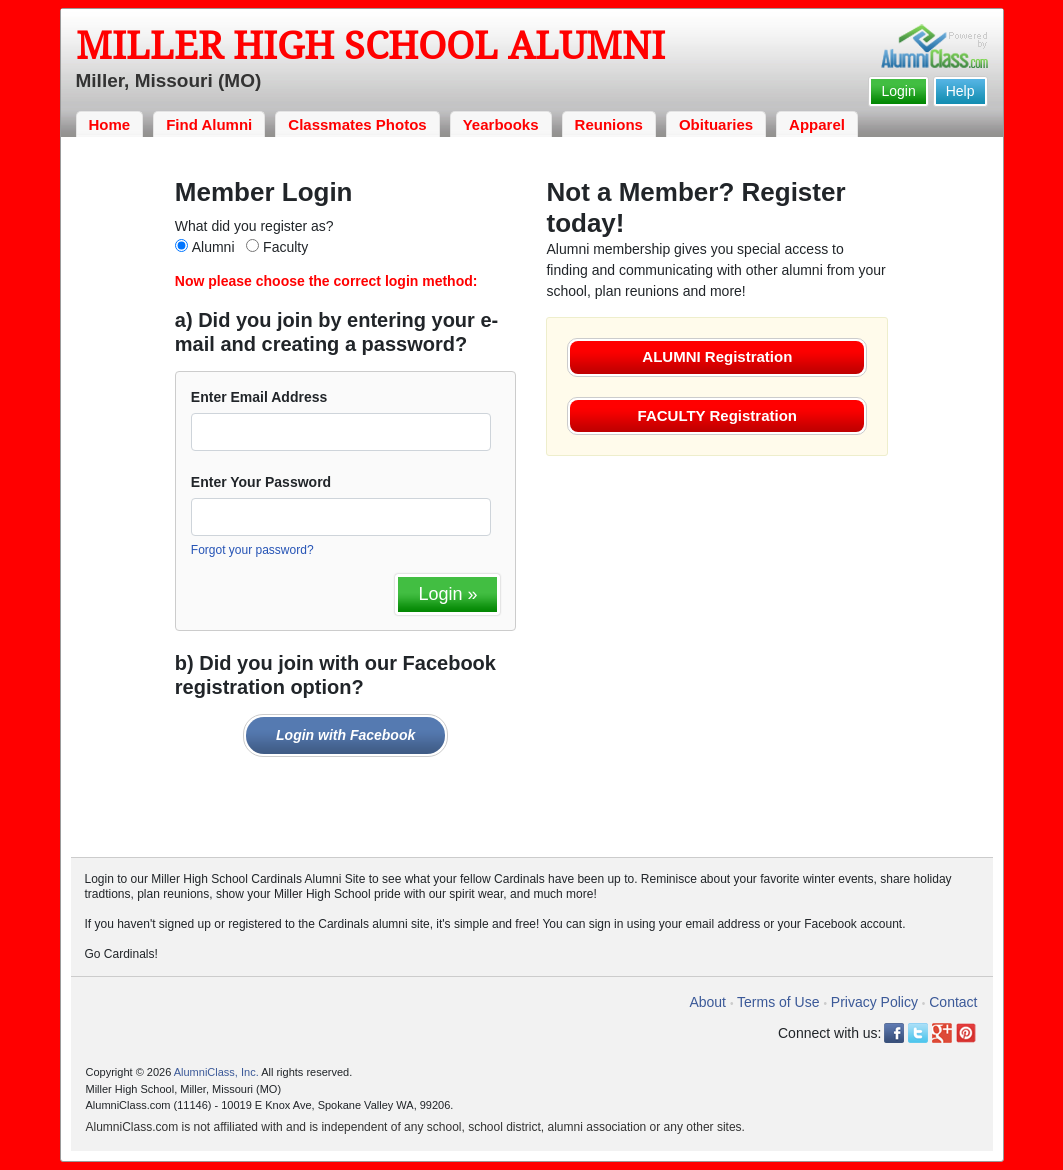 The height and width of the screenshot is (1170, 1063). I want to click on Login », so click(447, 594).